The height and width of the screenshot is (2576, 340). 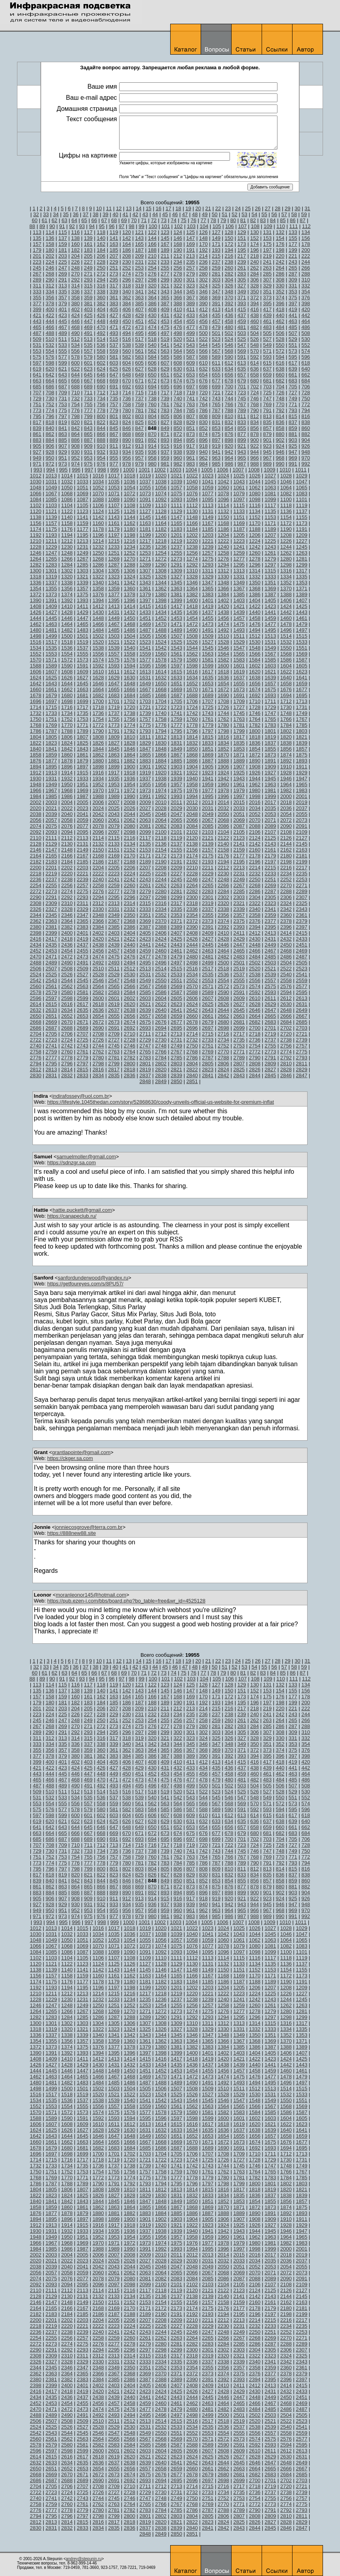 What do you see at coordinates (101, 404) in the screenshot?
I see `756` at bounding box center [101, 404].